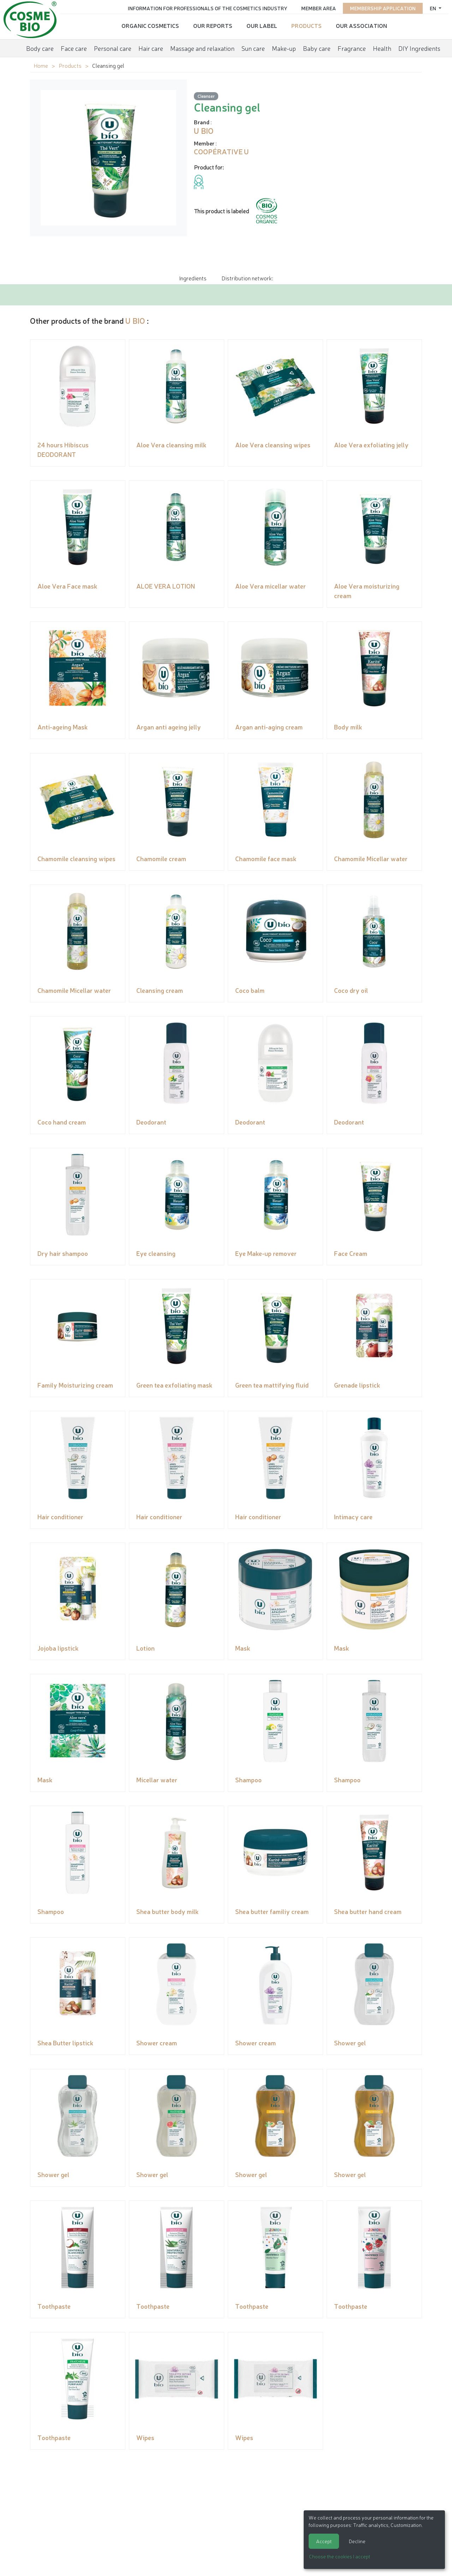 The height and width of the screenshot is (2576, 452). I want to click on Accept, so click(324, 2541).